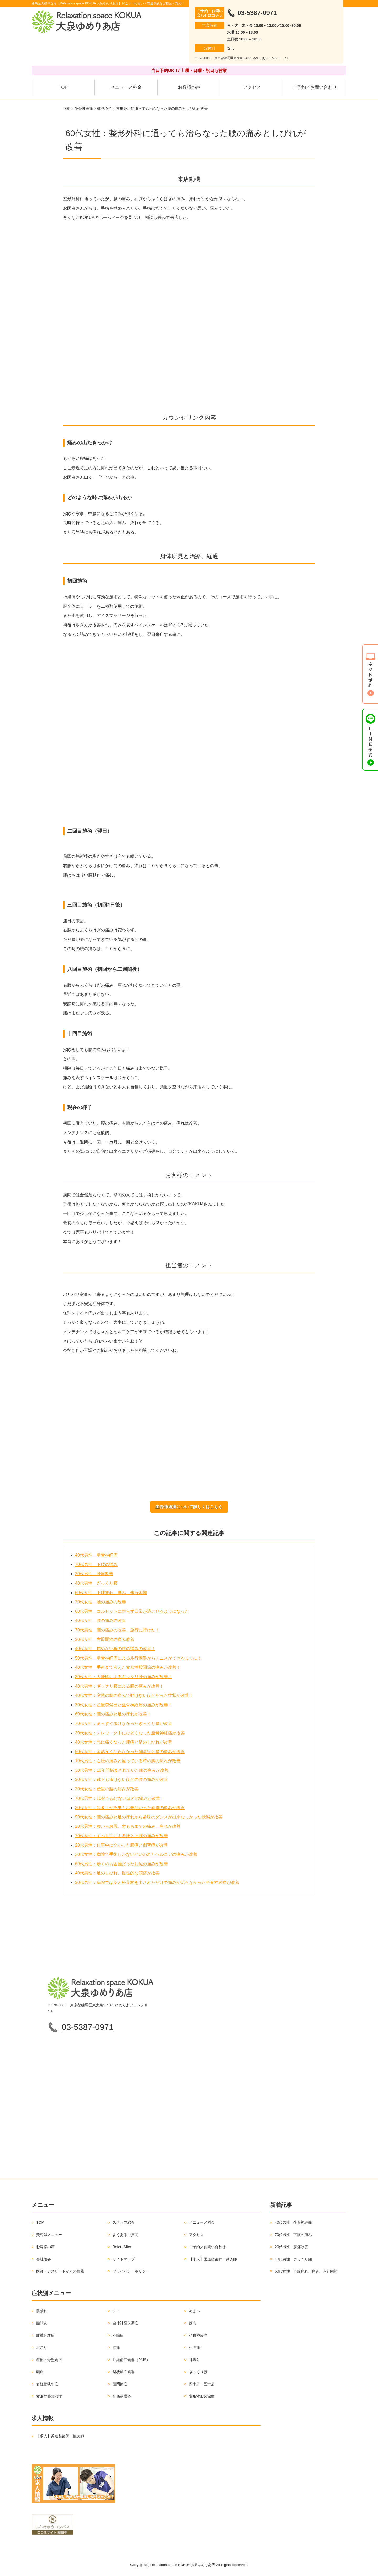  I want to click on 30代女性：産後突然出た坐骨神経痛の痛みが改善！, so click(123, 1705).